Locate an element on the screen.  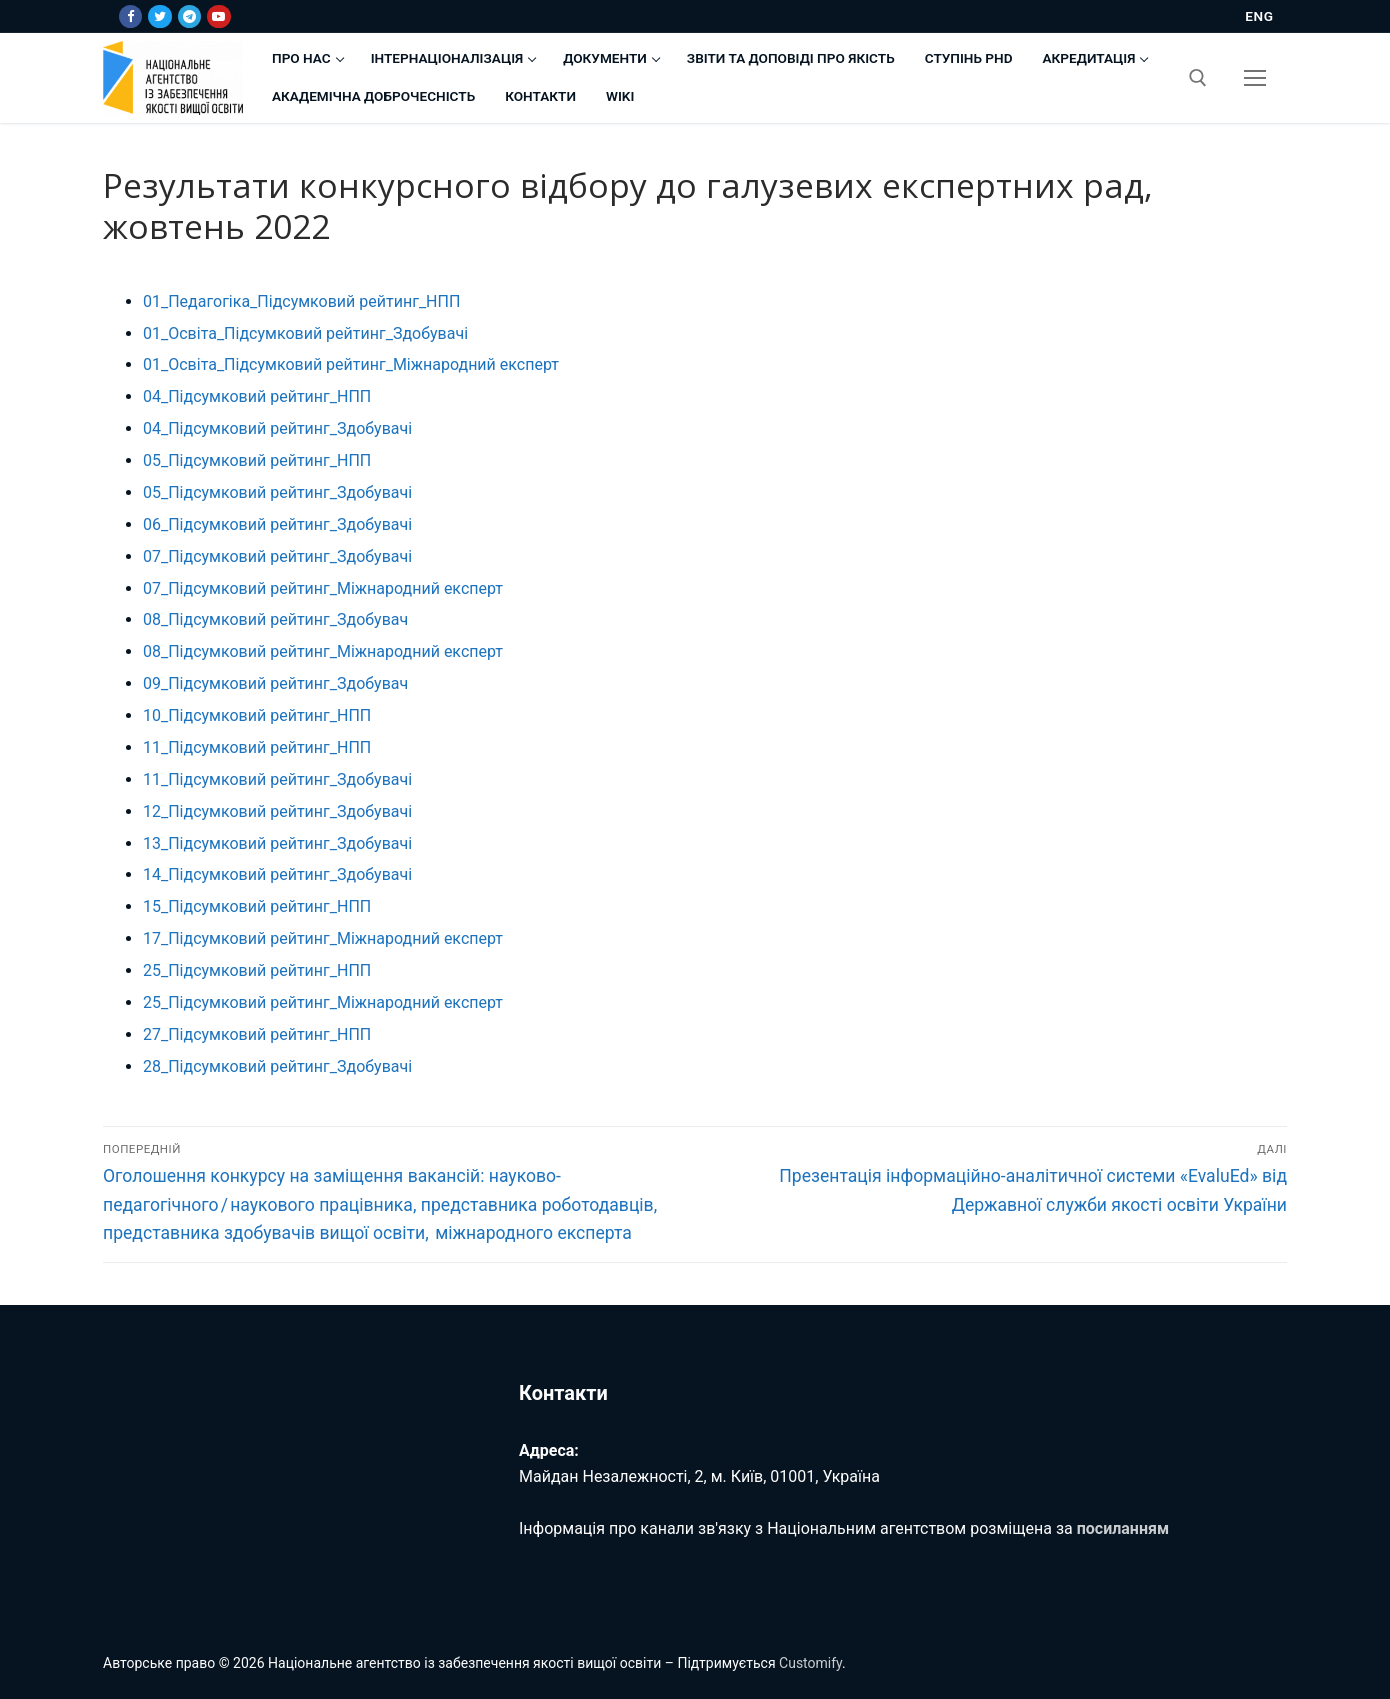
27_Підсумковий рейтинг_НПП is located at coordinates (257, 1034).